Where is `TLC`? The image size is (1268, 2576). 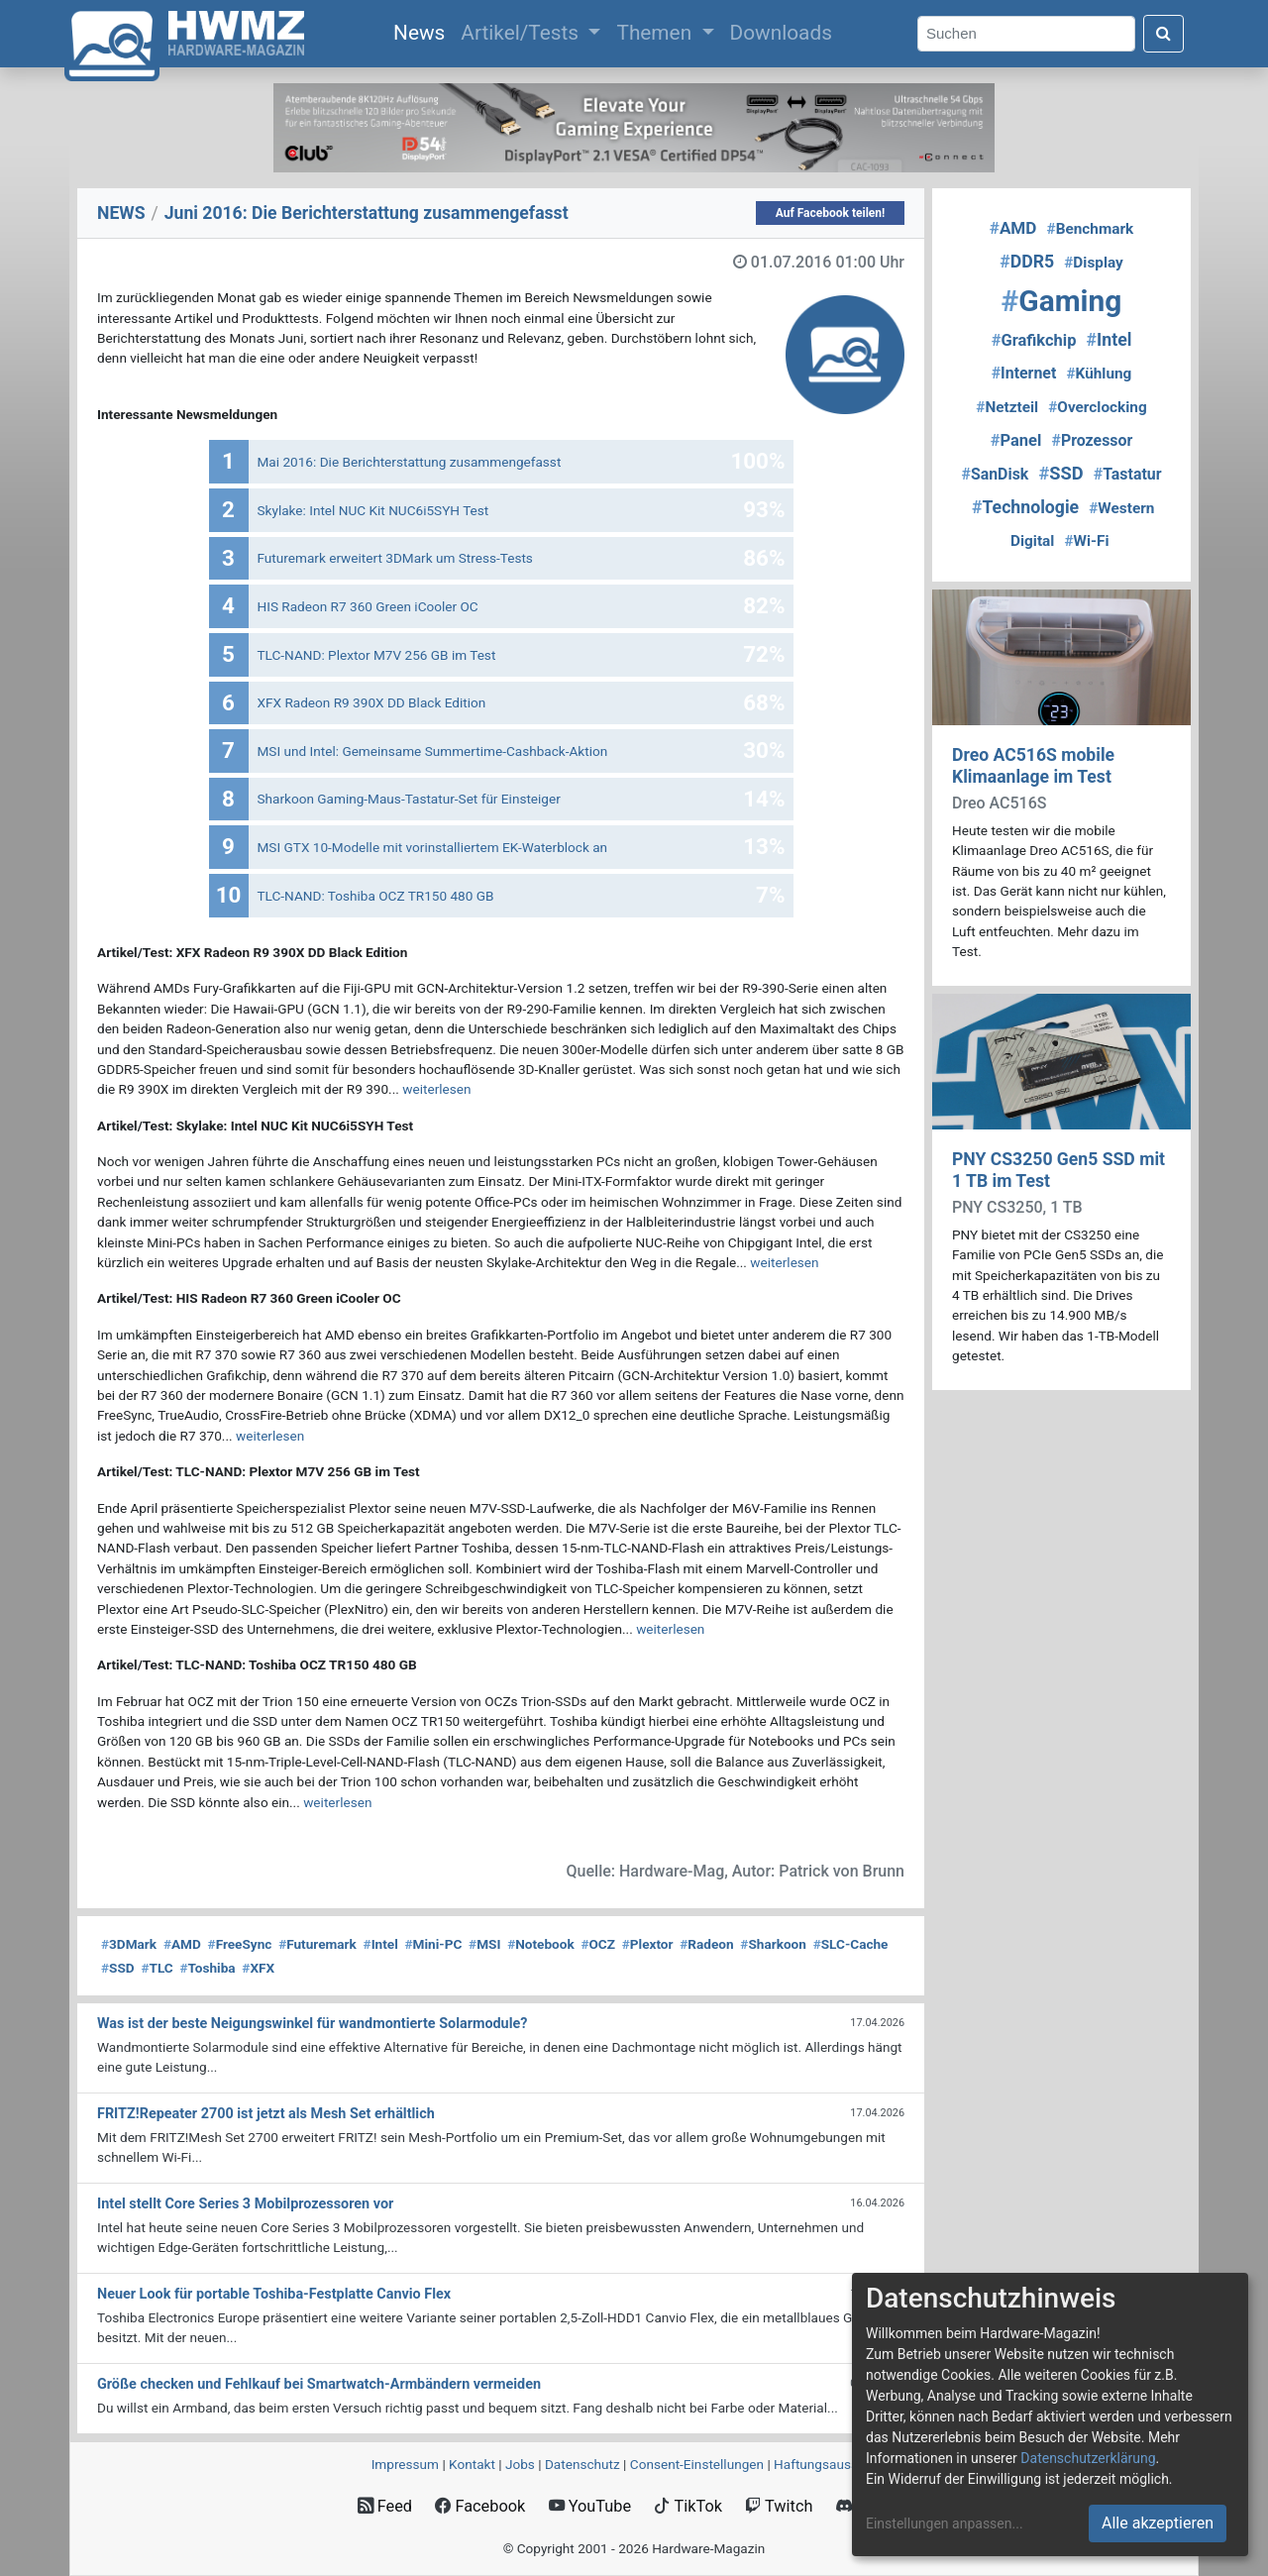 TLC is located at coordinates (156, 1968).